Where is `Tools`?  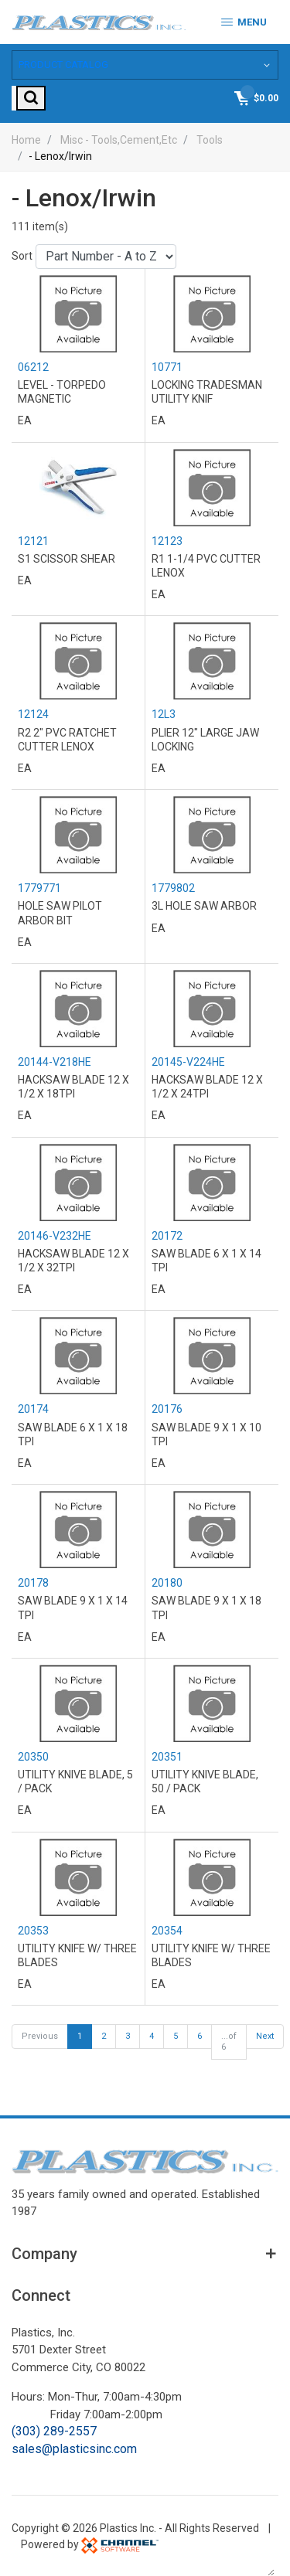
Tools is located at coordinates (209, 137).